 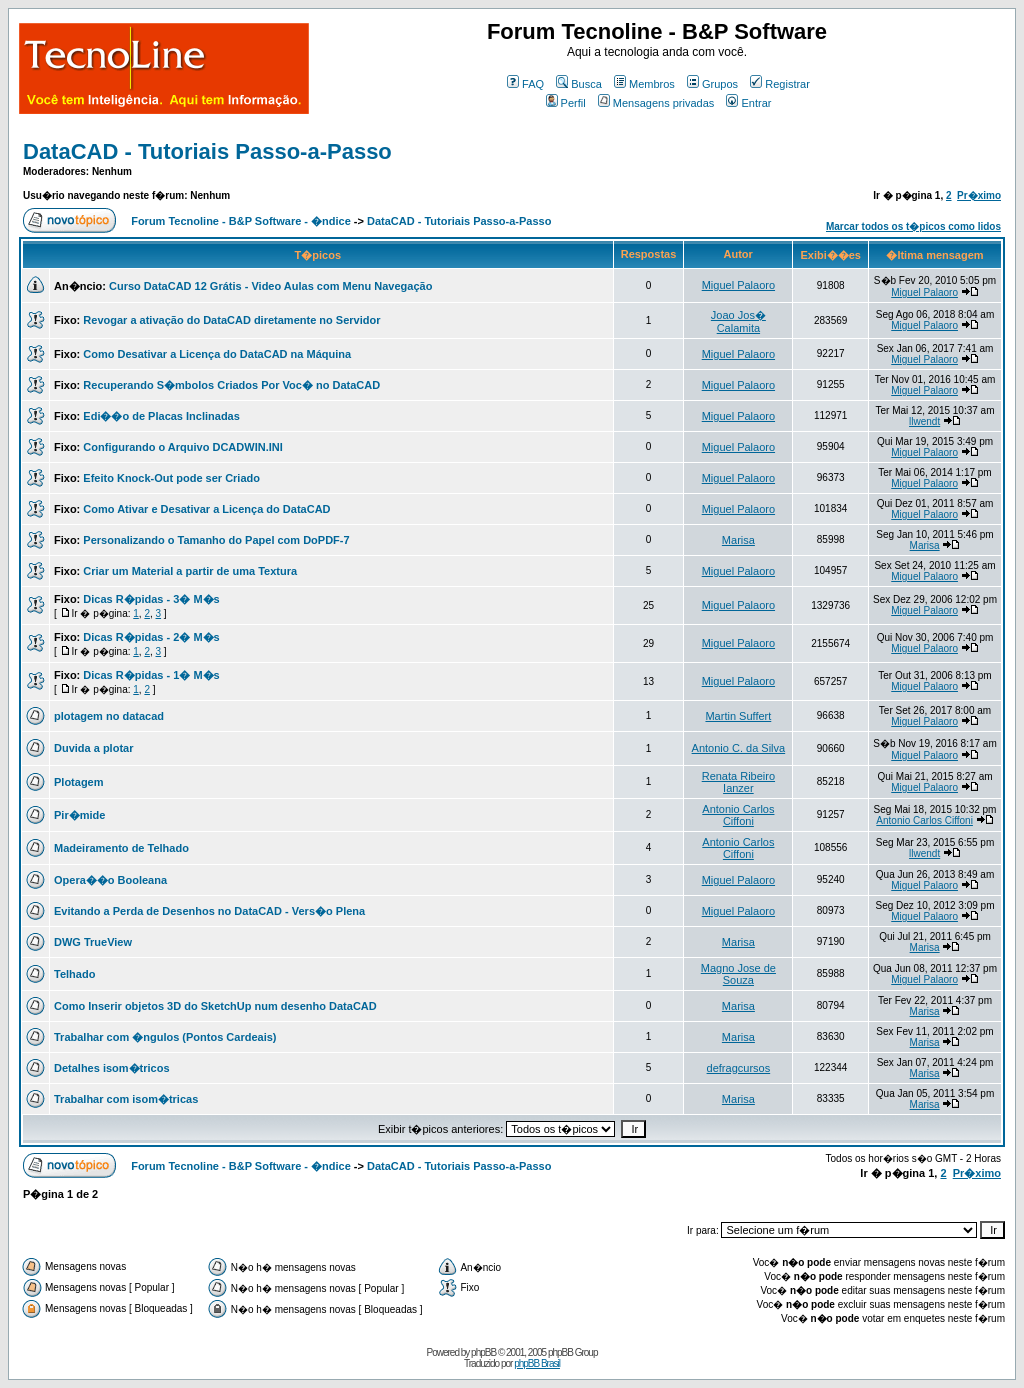 I want to click on Evitando a Perda de Desenhos no DataCAD - Vers�o Plena, so click(x=209, y=911).